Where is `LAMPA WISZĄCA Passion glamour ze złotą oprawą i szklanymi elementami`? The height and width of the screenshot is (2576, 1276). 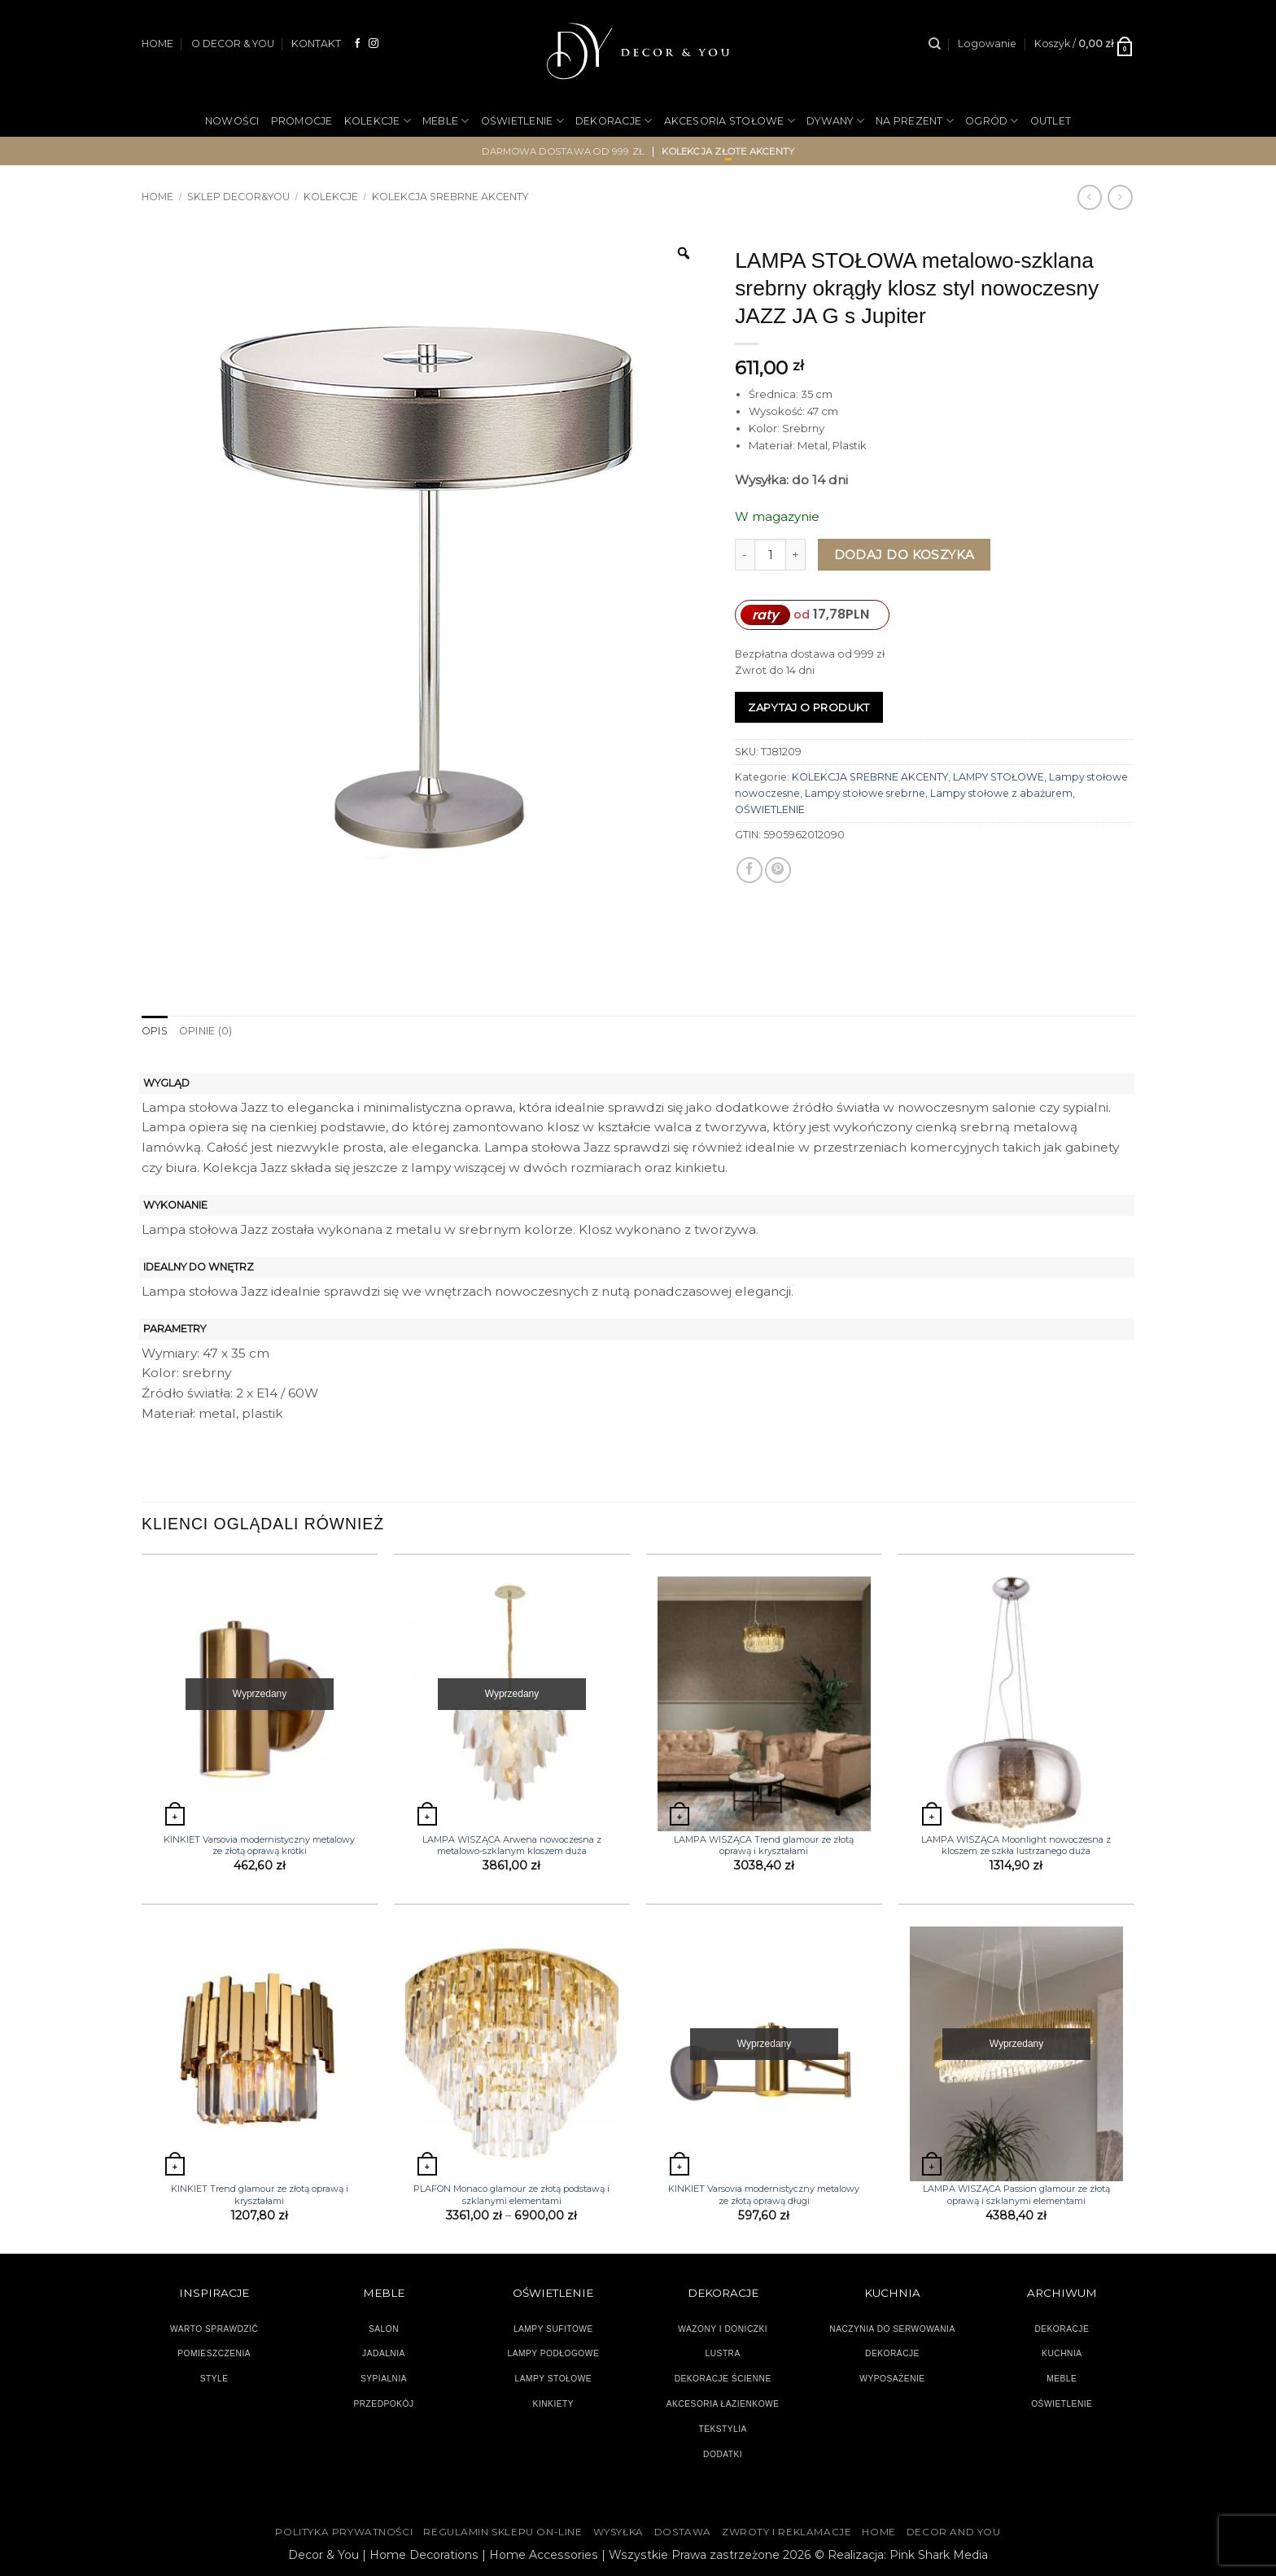
LAMPA WISZĄCA Passion glamour ze złotą oprawą i szklanymi elementami is located at coordinates (1016, 2194).